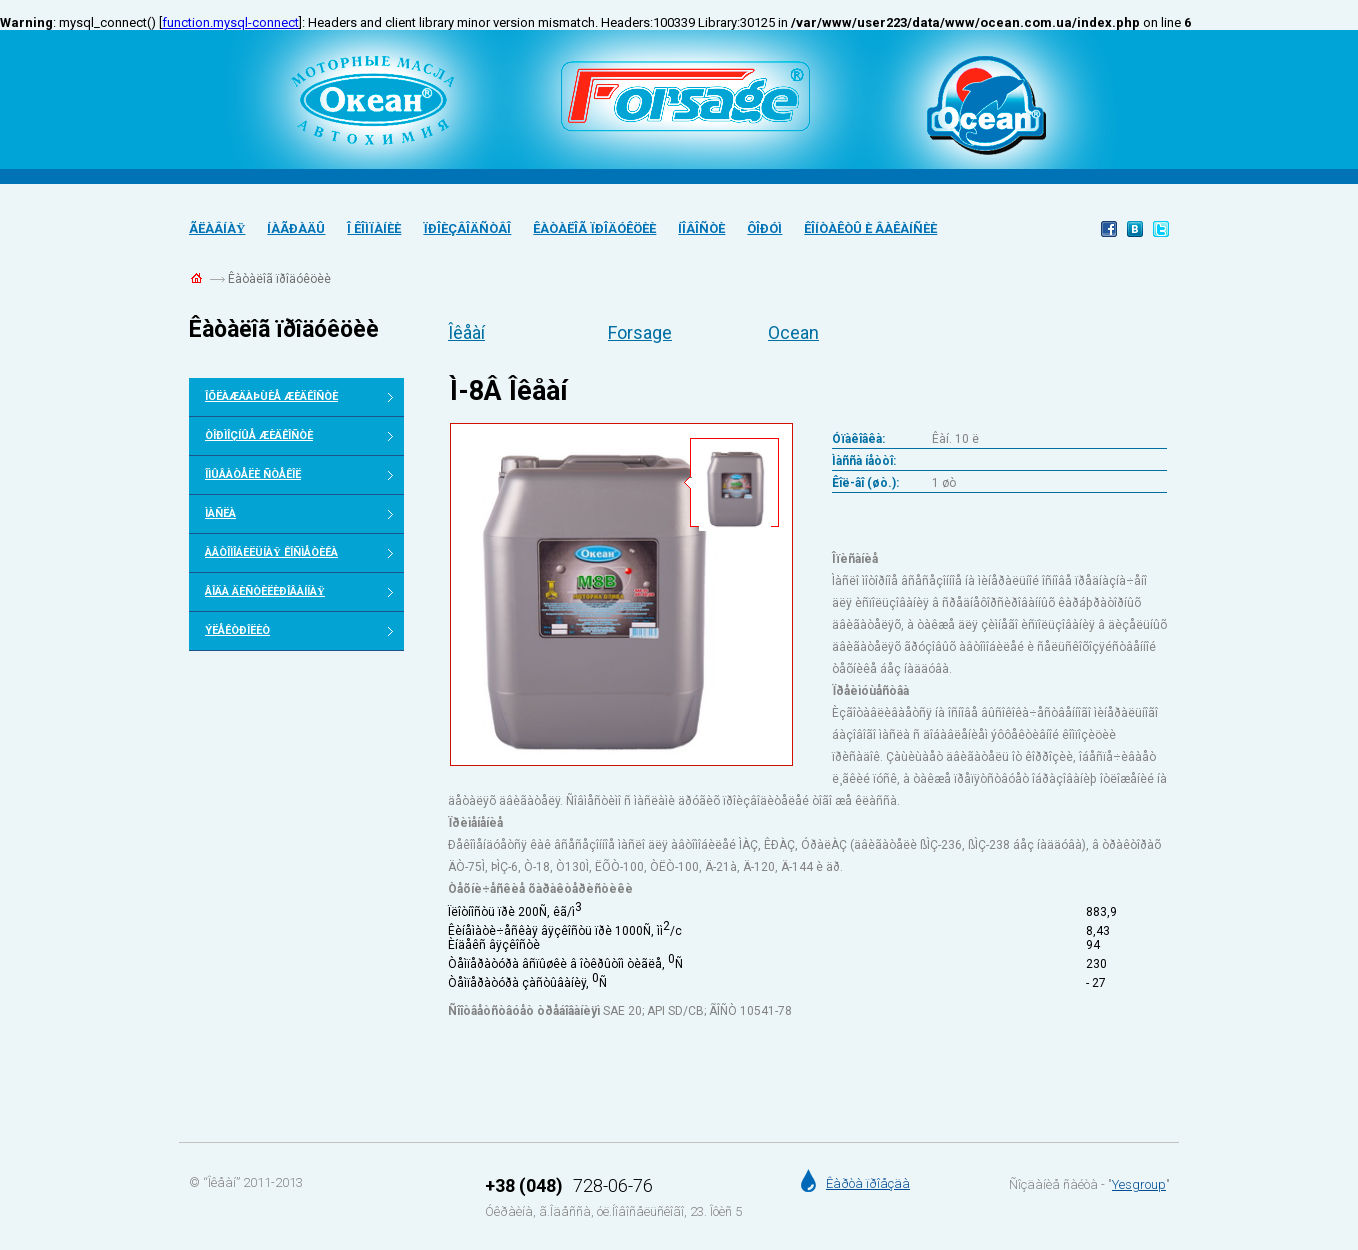 The image size is (1358, 1250). Describe the element at coordinates (640, 332) in the screenshot. I see `Forsage` at that location.